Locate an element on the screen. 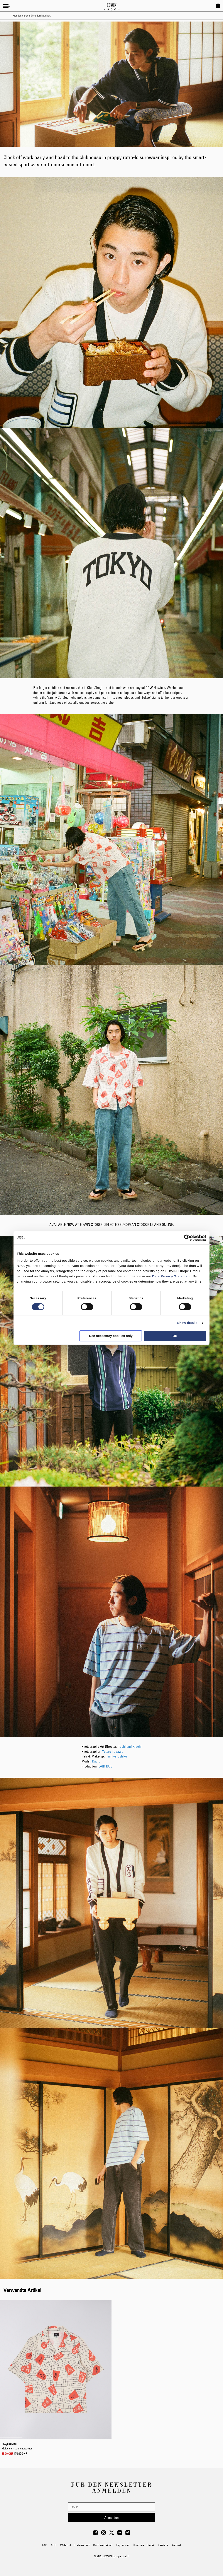 The image size is (223, 2576). Data Privacy Statement is located at coordinates (171, 1276).